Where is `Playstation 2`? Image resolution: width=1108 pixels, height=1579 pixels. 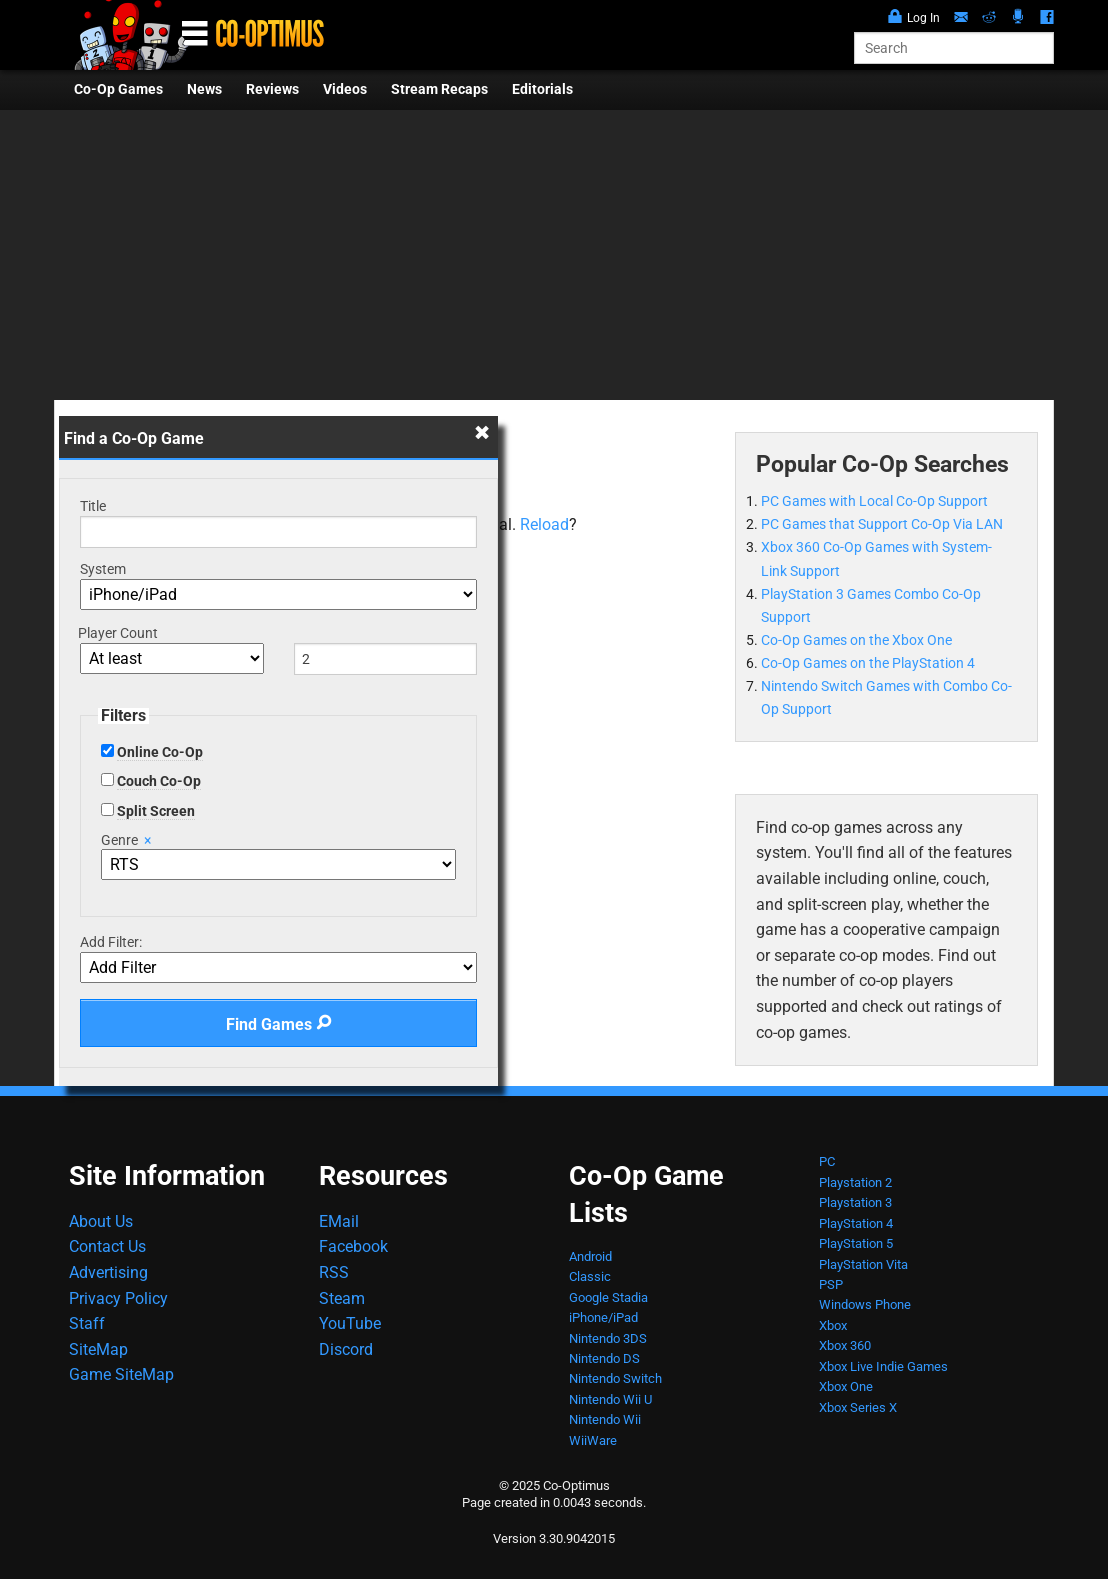 Playstation 2 is located at coordinates (855, 1182).